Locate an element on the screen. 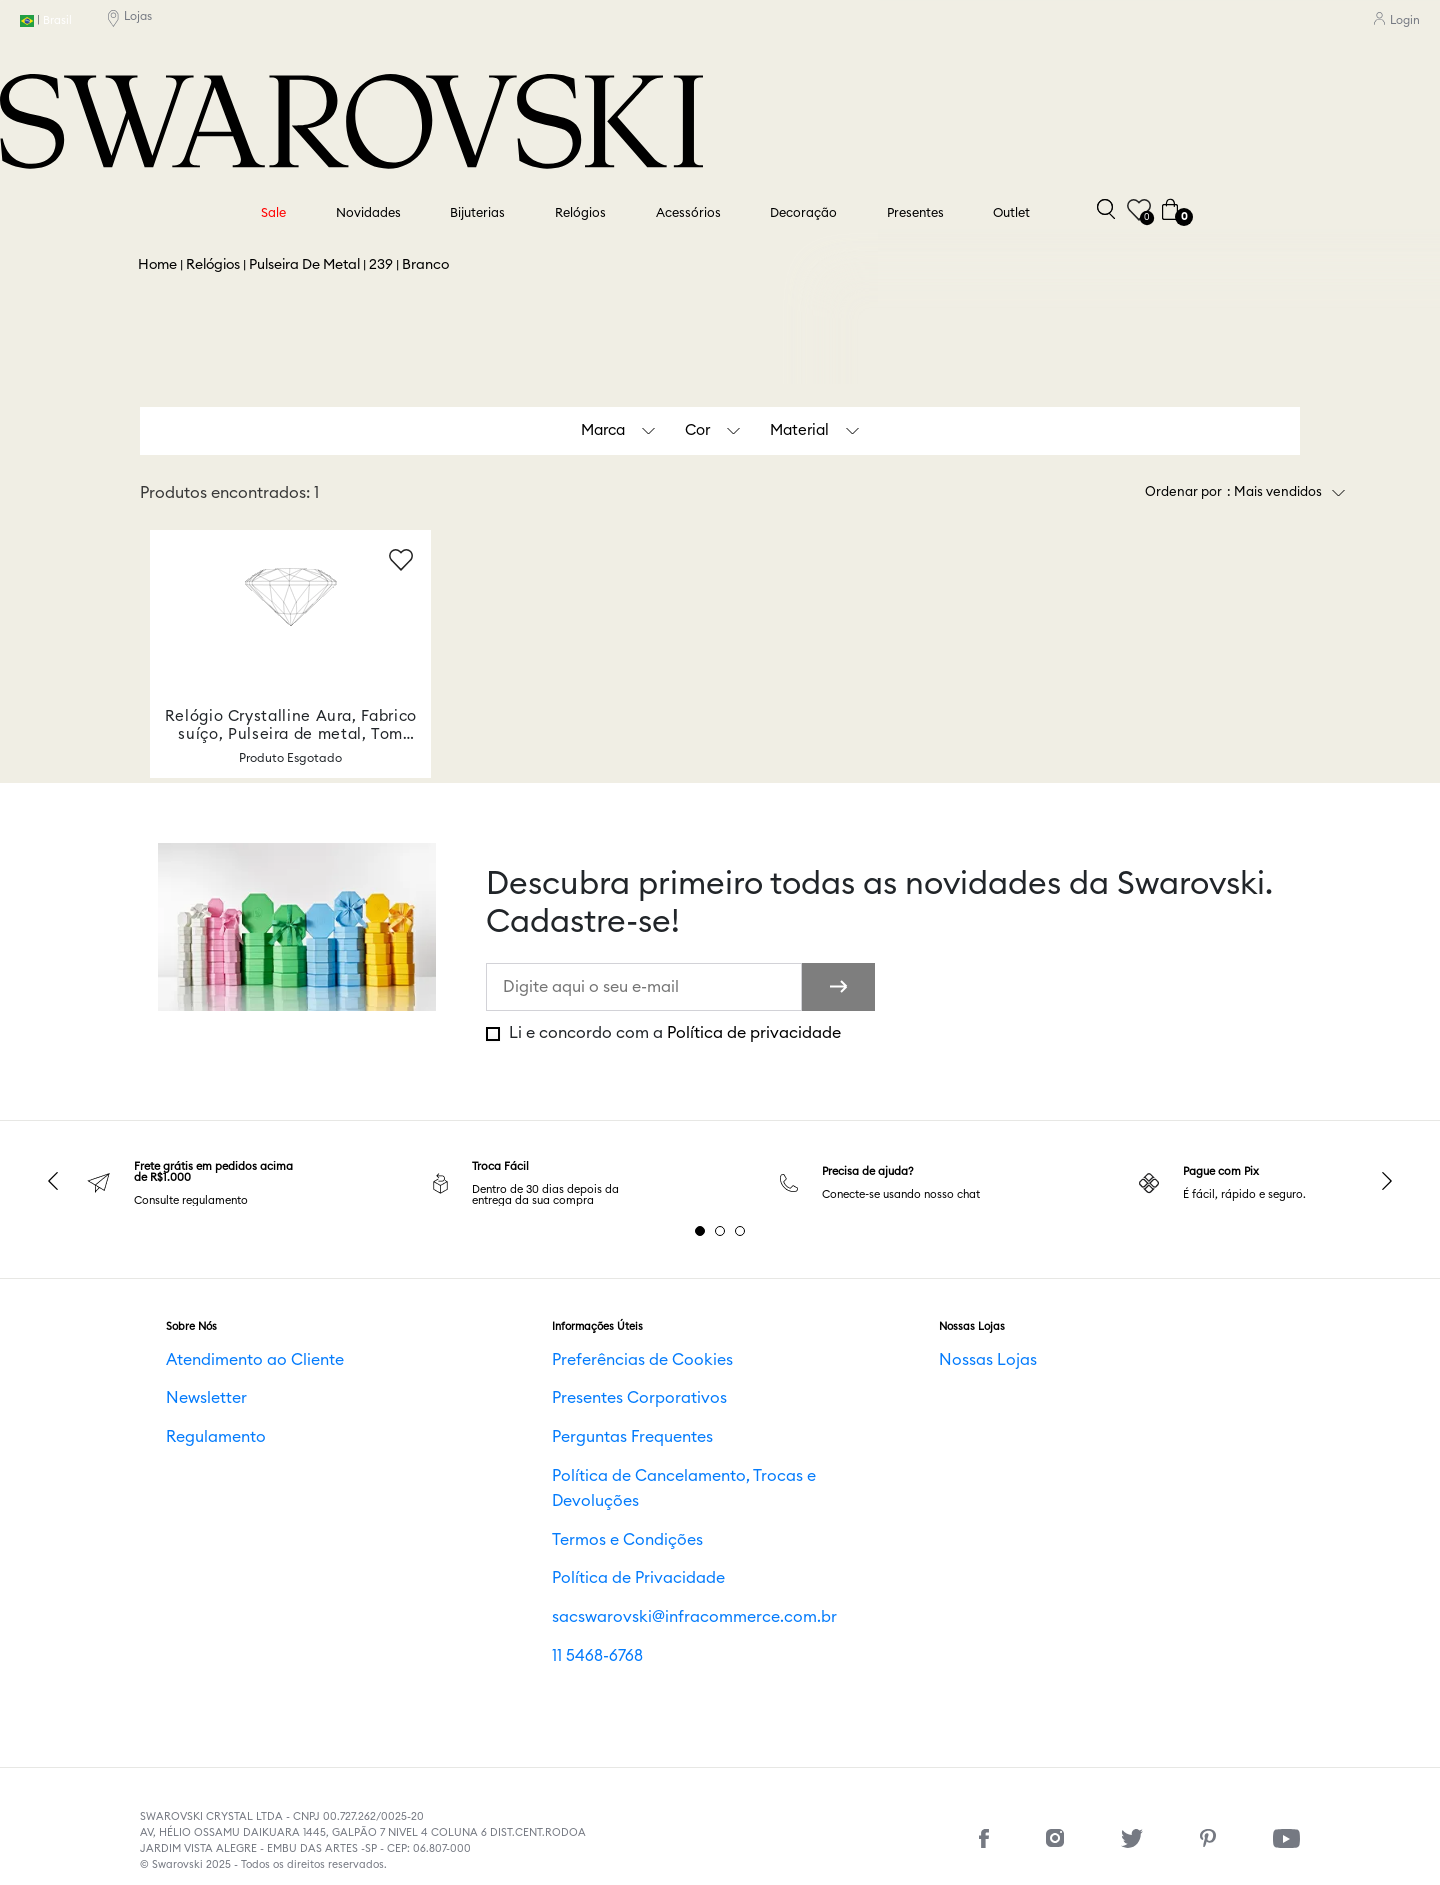 This screenshot has height=1885, width=1440. Outlet is located at coordinates (1011, 213).